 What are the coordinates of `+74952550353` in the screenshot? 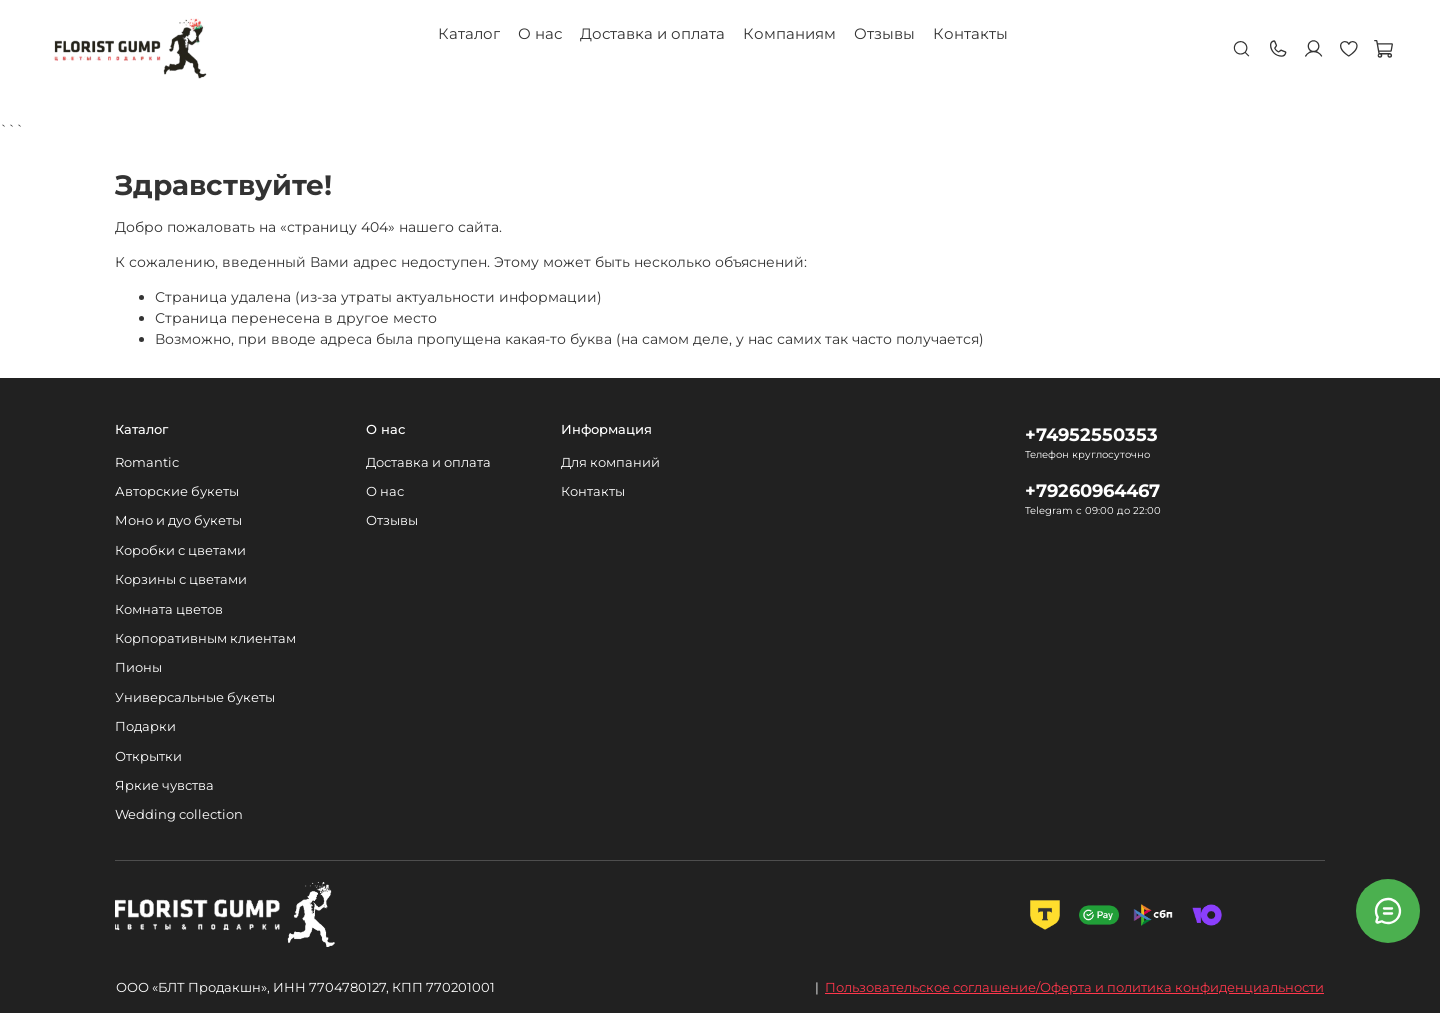 It's located at (1091, 434).